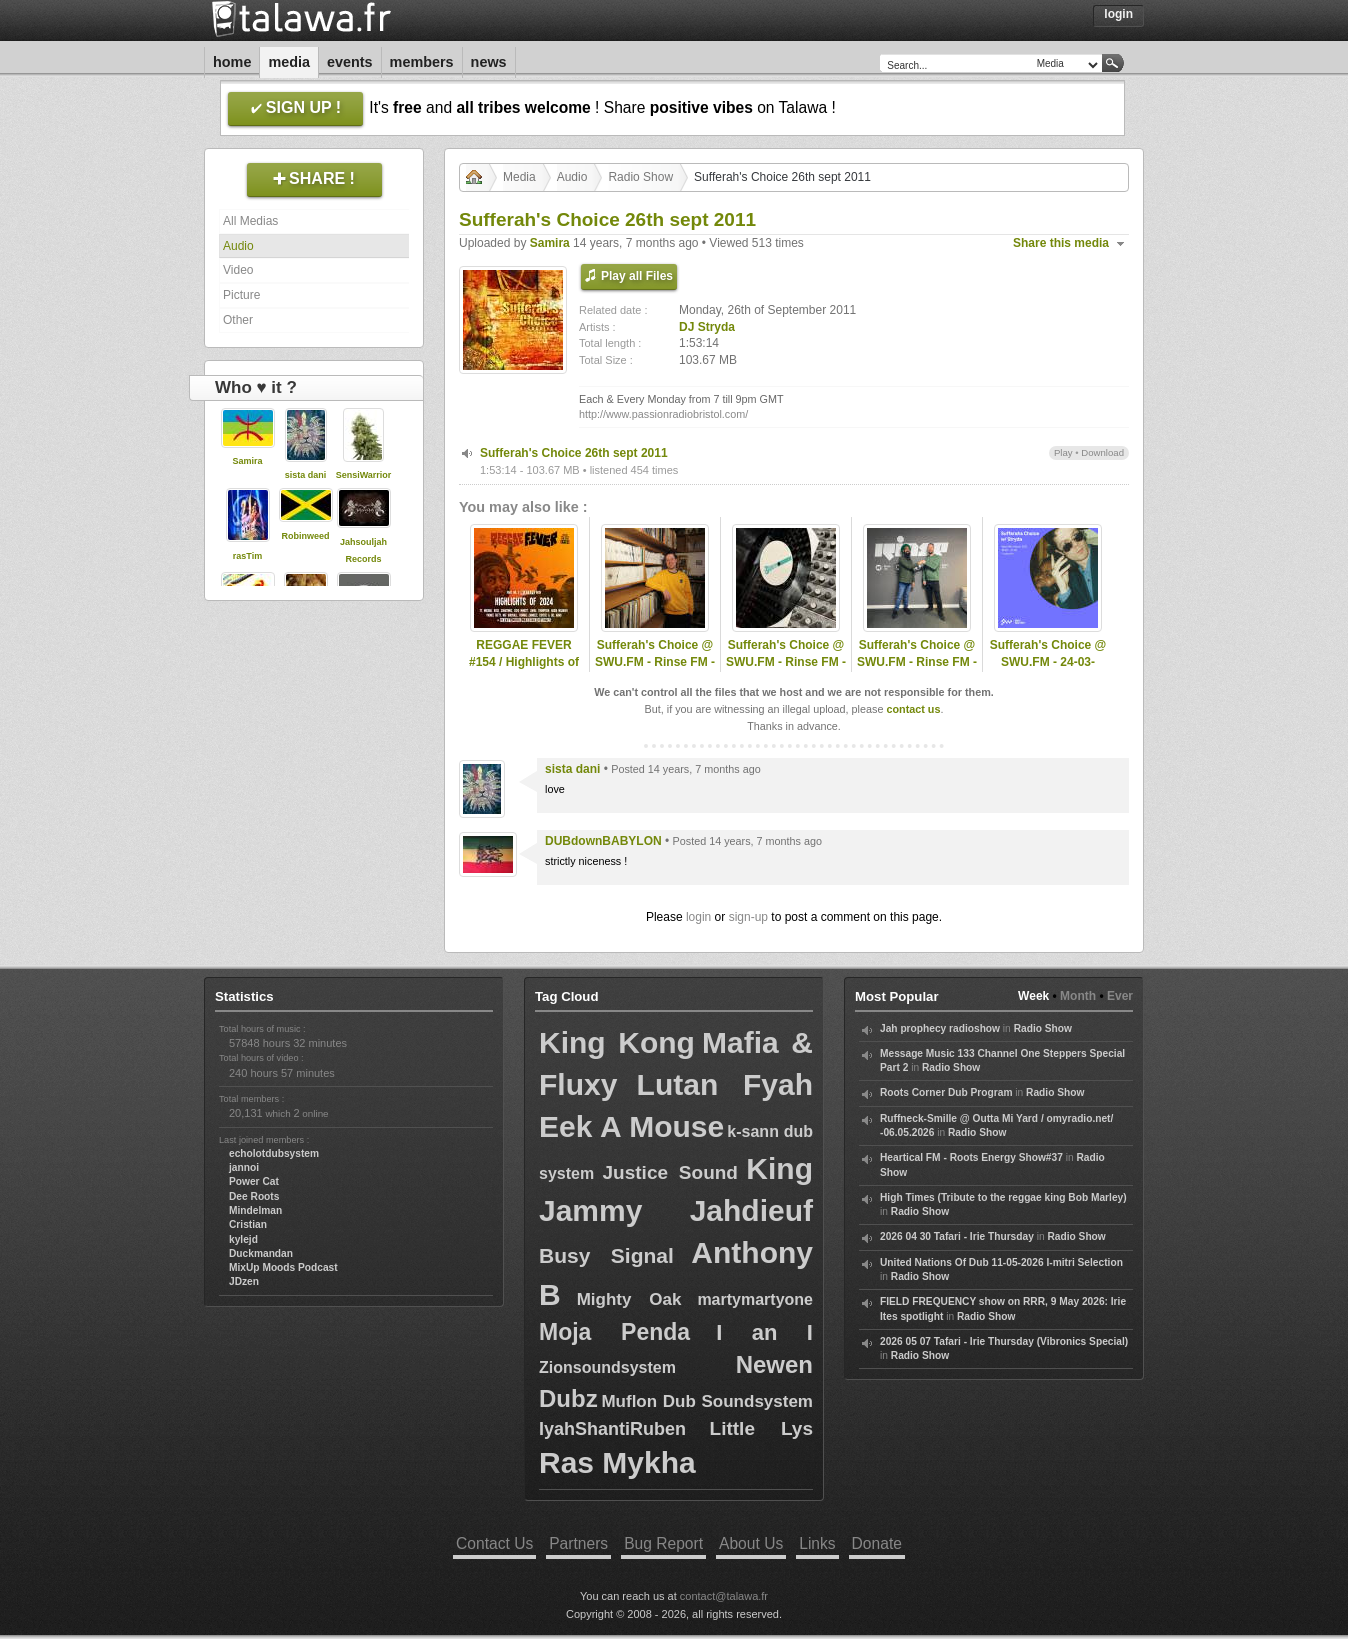 The height and width of the screenshot is (1639, 1348). What do you see at coordinates (364, 475) in the screenshot?
I see `SensiWarrior` at bounding box center [364, 475].